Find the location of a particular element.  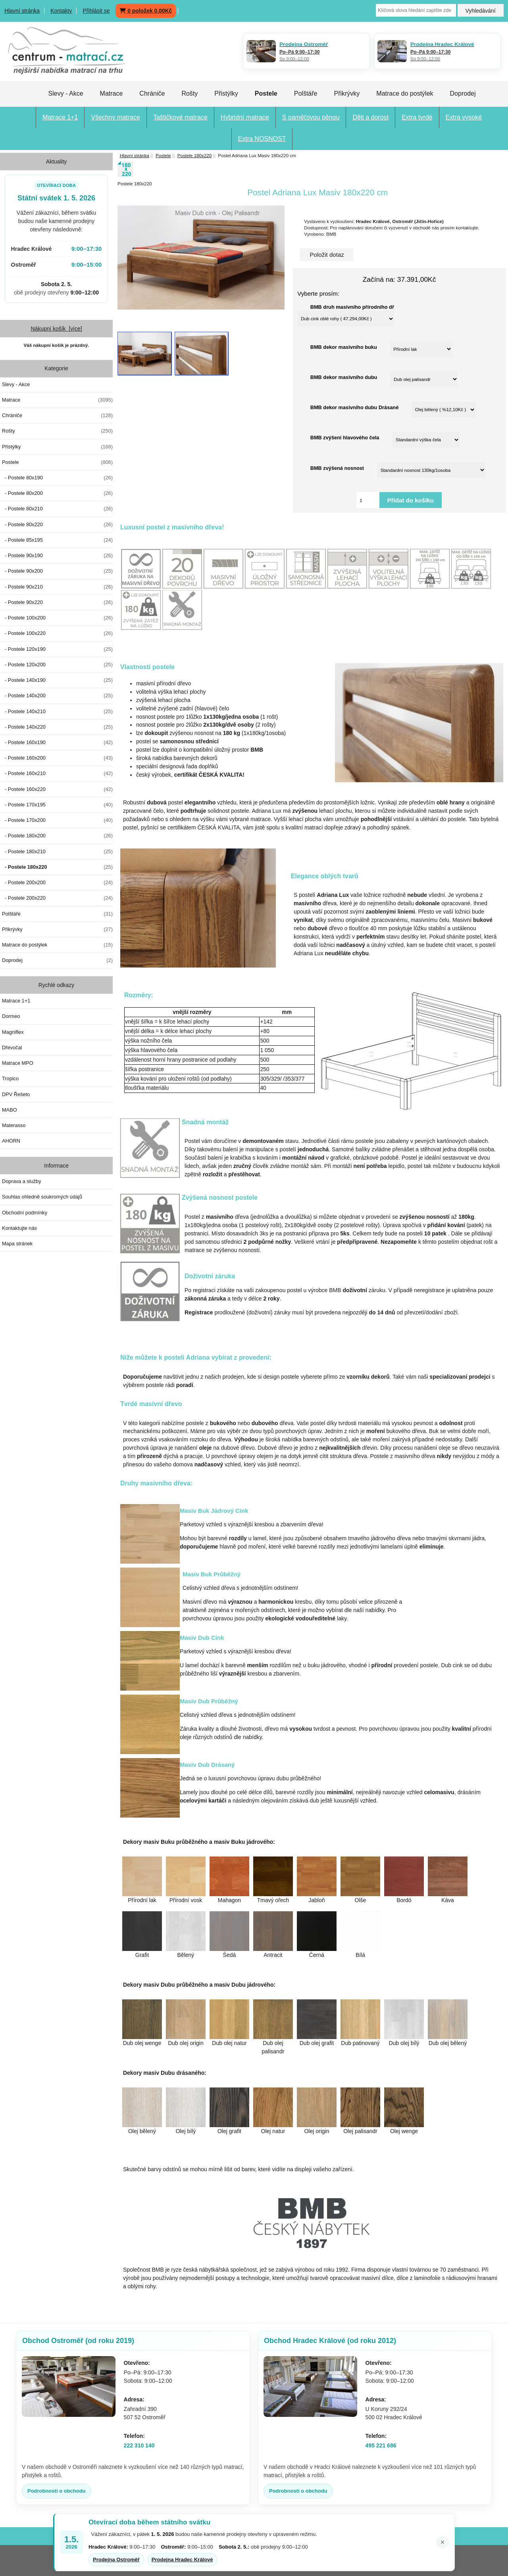

Prodejna Ostroměř is located at coordinates (116, 2560).